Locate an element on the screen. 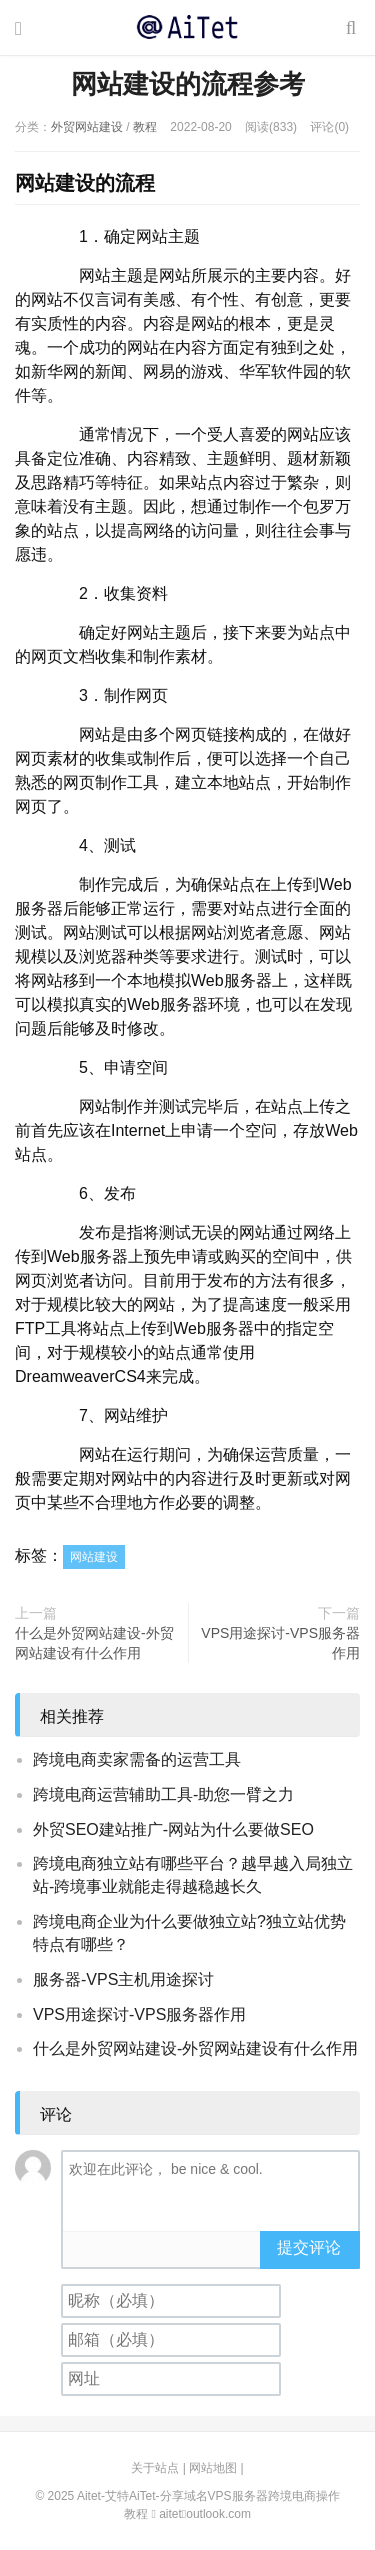  关于站点 is located at coordinates (155, 2468).